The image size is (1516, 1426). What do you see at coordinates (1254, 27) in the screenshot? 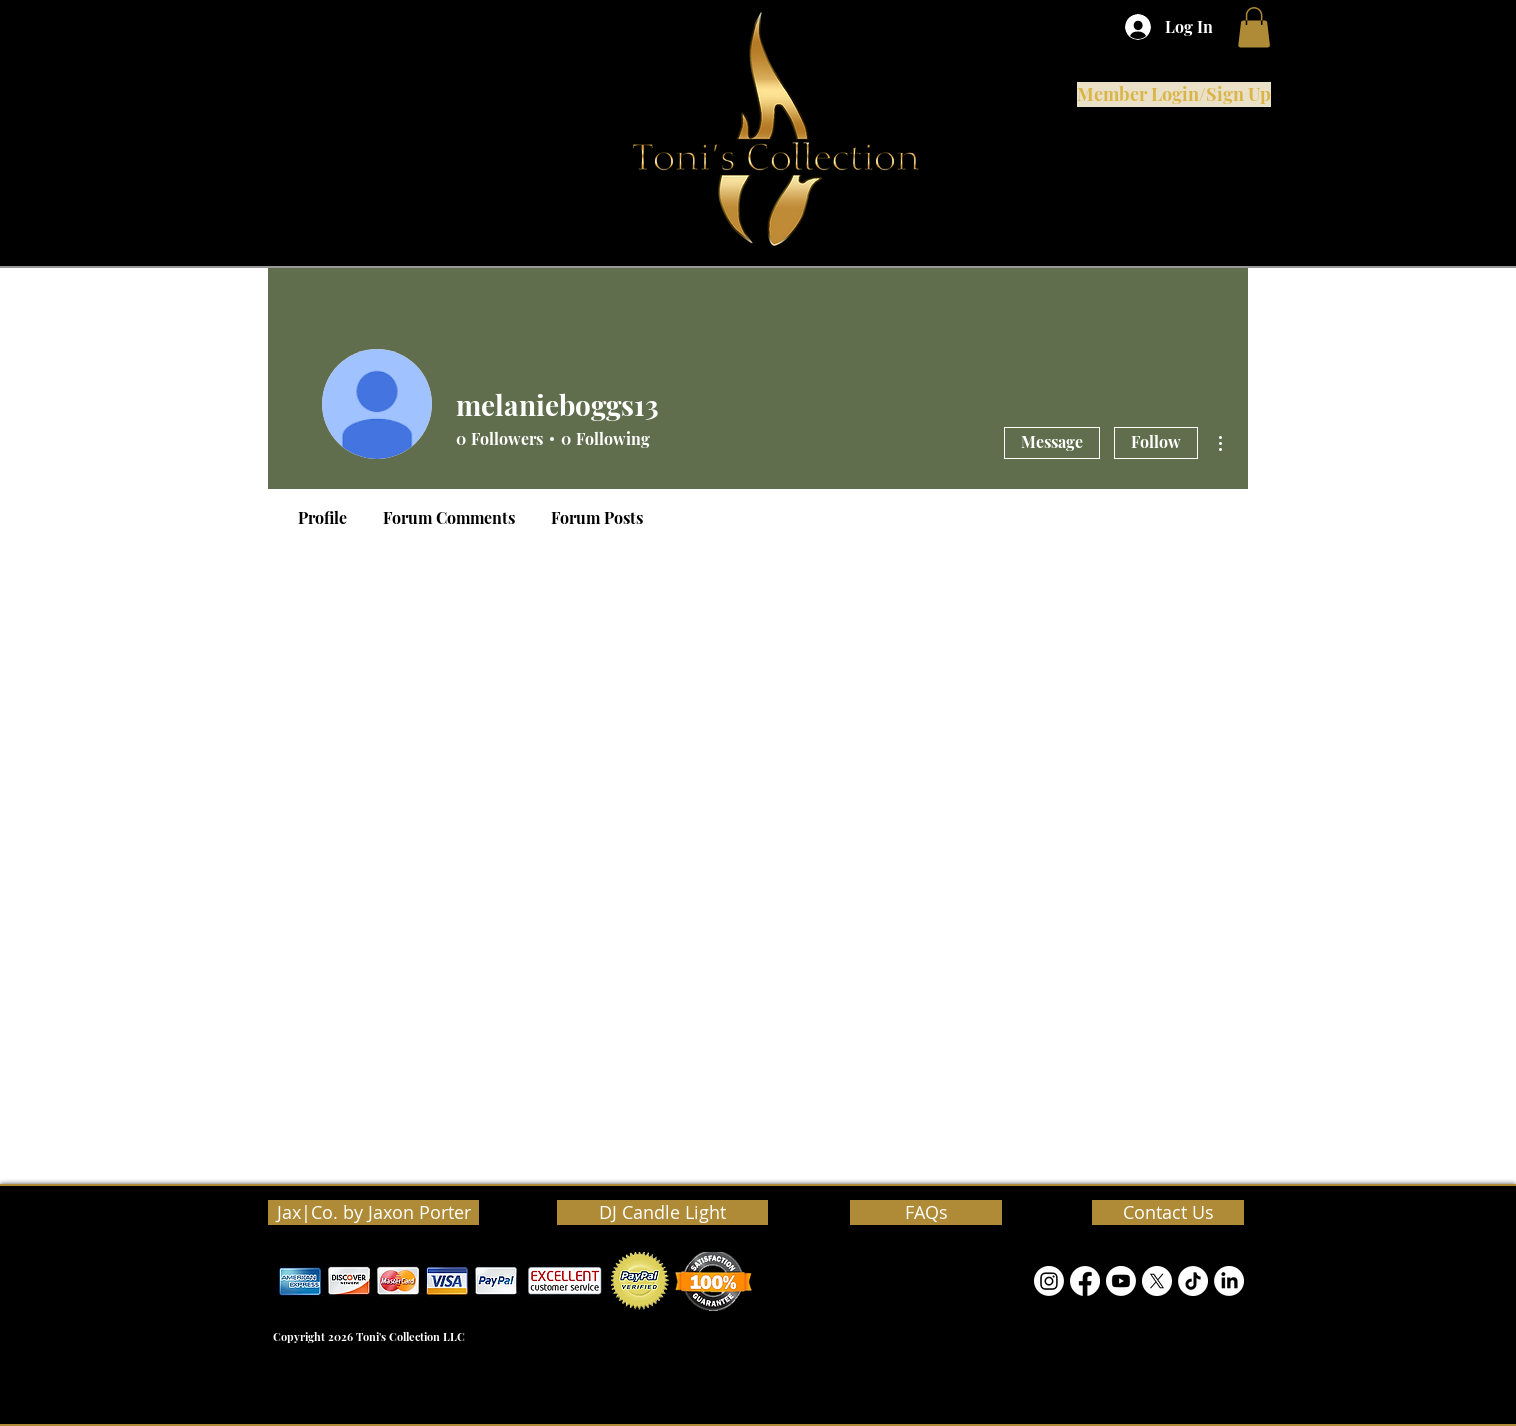
I see `[button]` at bounding box center [1254, 27].